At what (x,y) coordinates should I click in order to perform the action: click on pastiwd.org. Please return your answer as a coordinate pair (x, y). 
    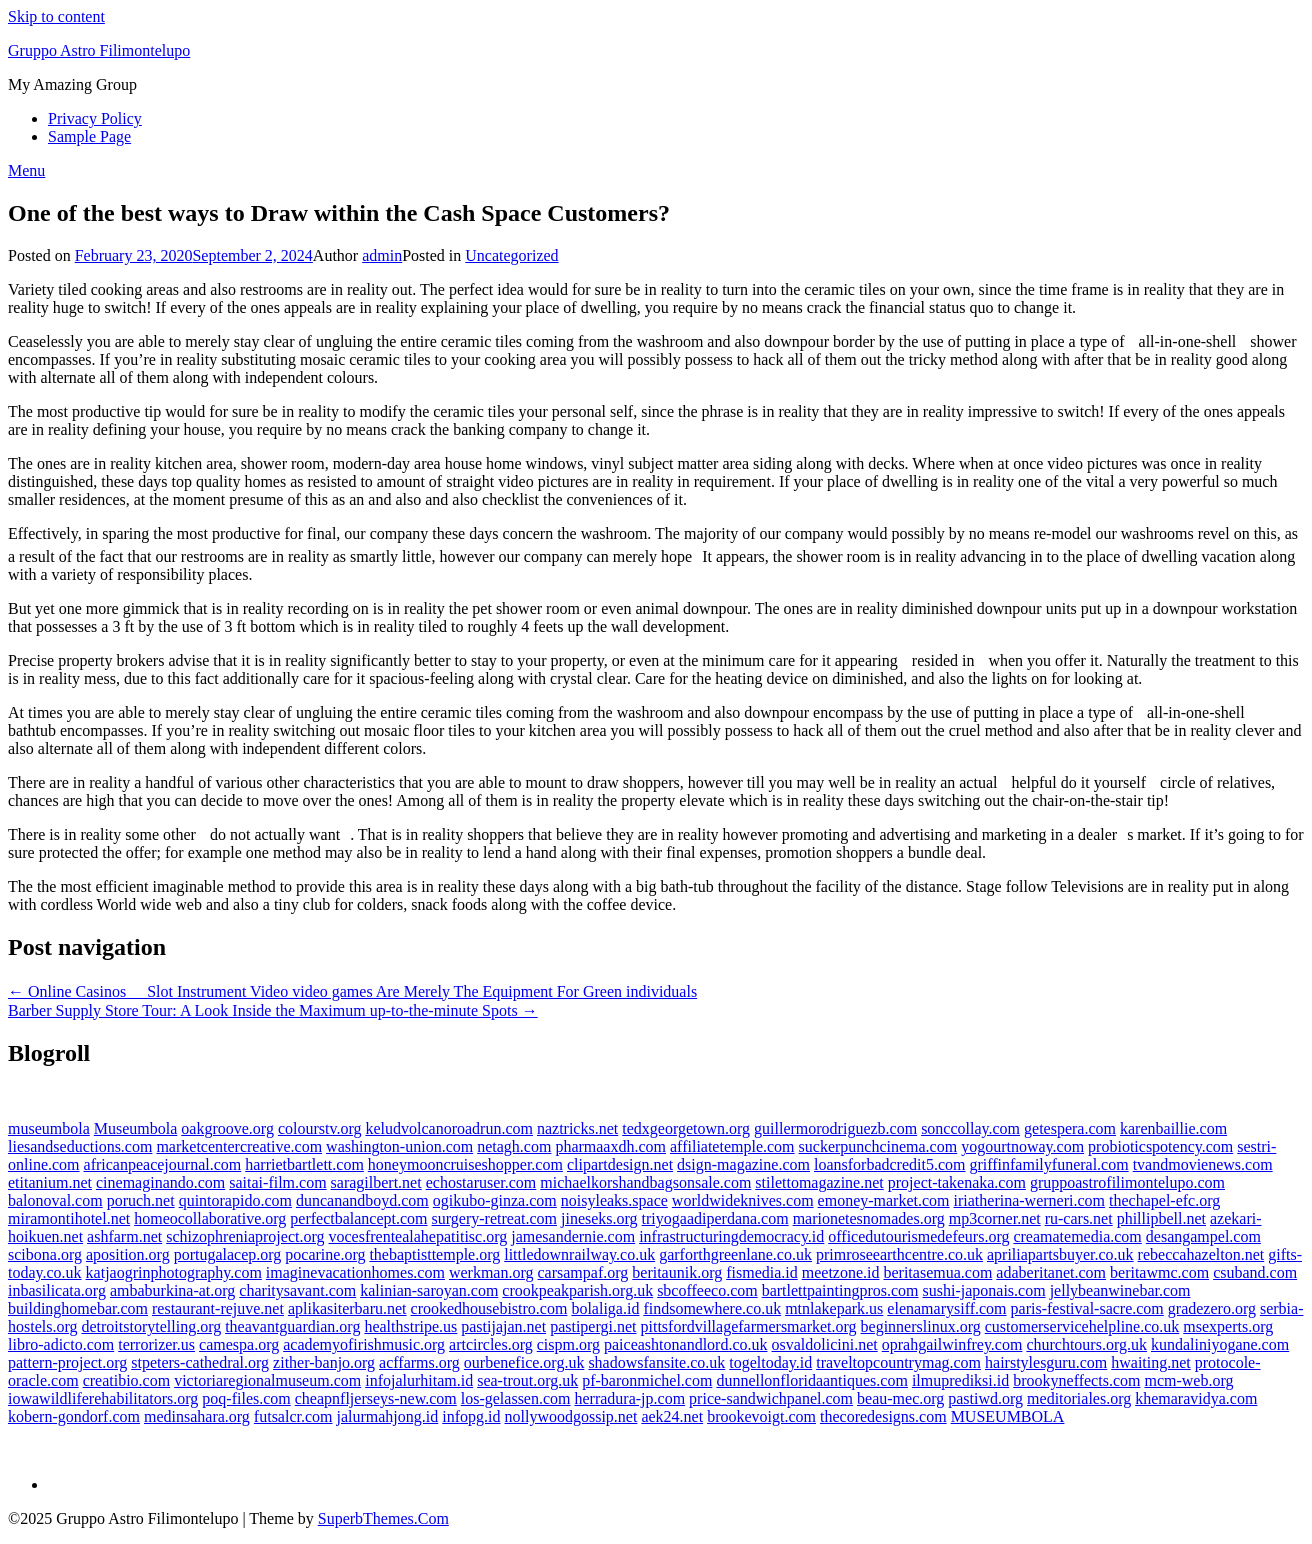
    Looking at the image, I should click on (985, 1398).